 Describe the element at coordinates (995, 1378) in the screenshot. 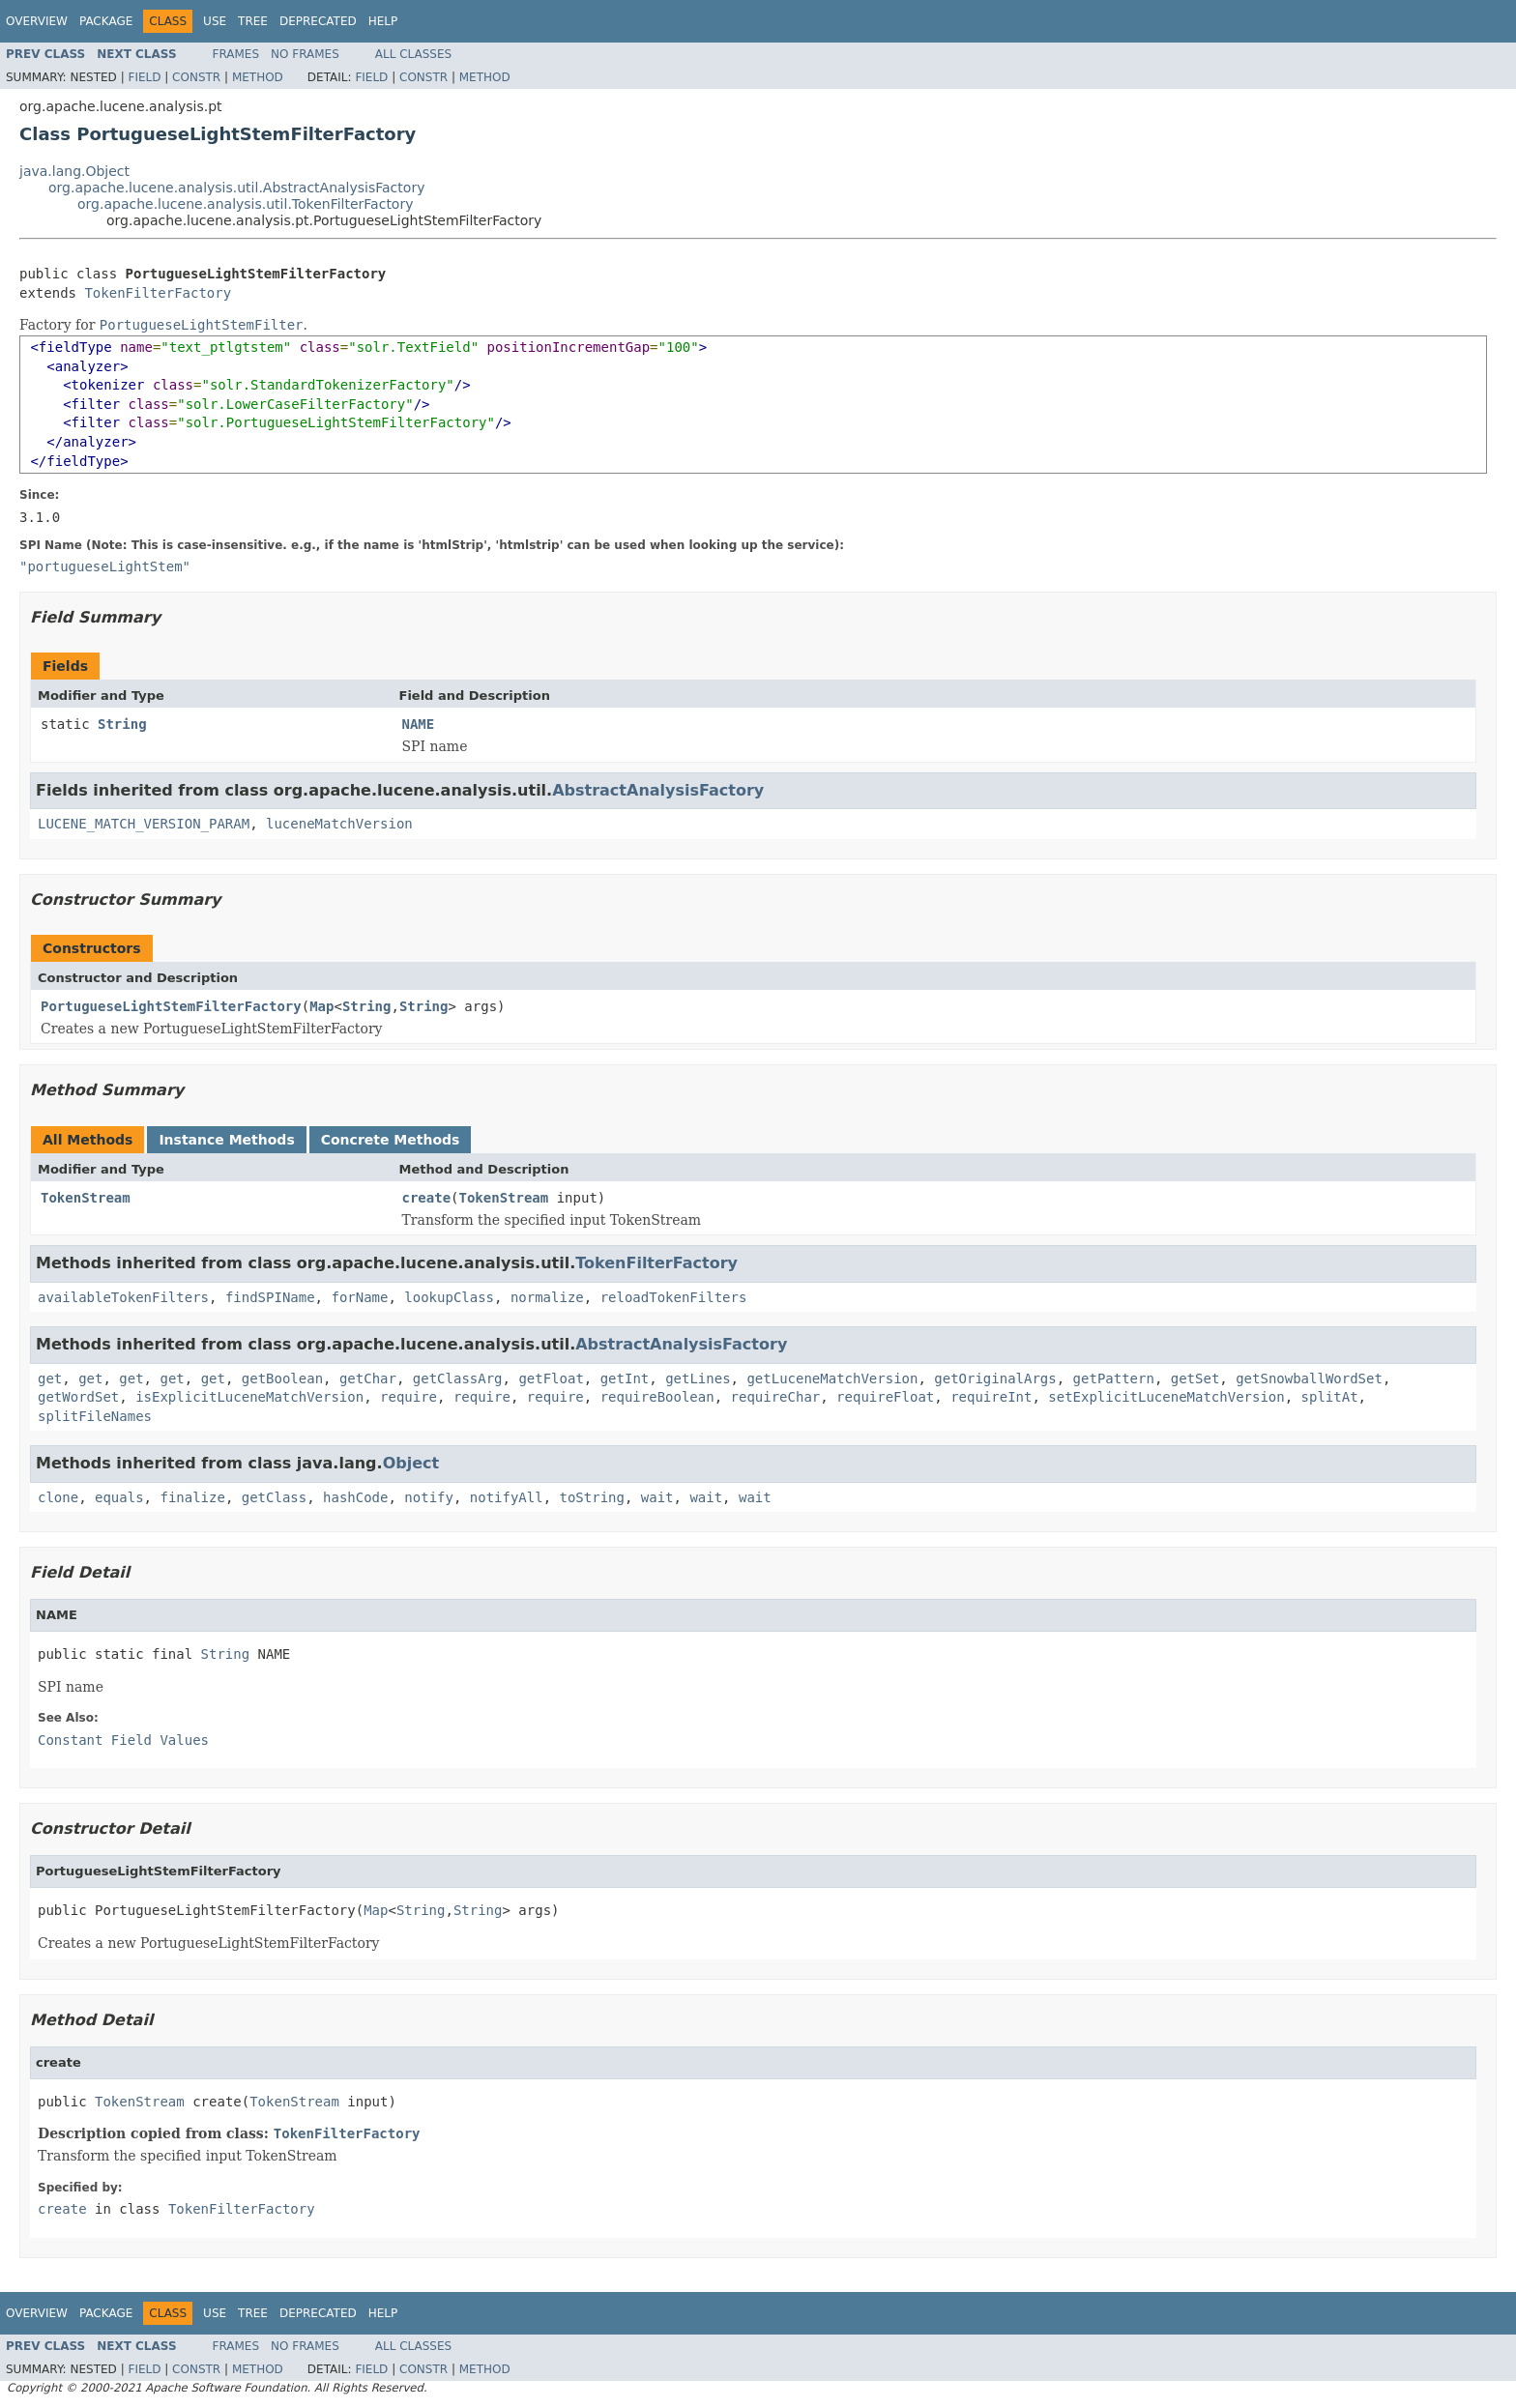

I see `getOriginalArgs` at that location.